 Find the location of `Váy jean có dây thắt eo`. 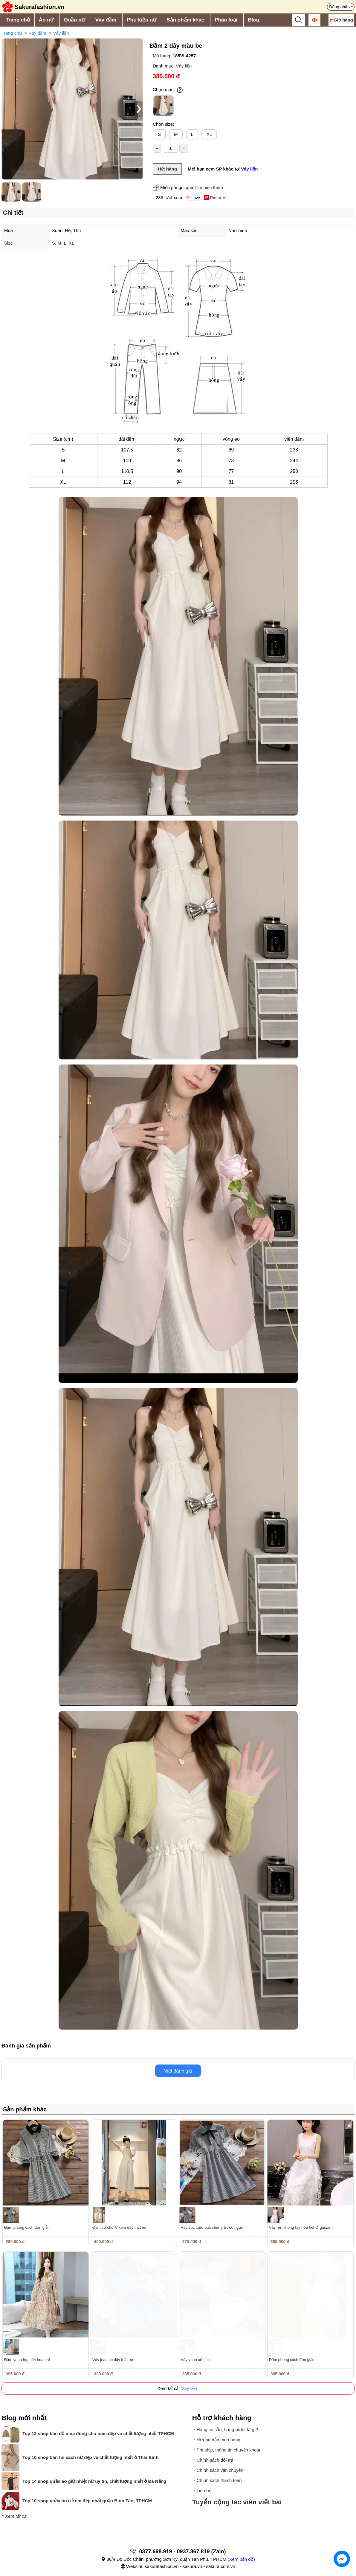

Váy jean có dây thắt eo is located at coordinates (112, 2359).